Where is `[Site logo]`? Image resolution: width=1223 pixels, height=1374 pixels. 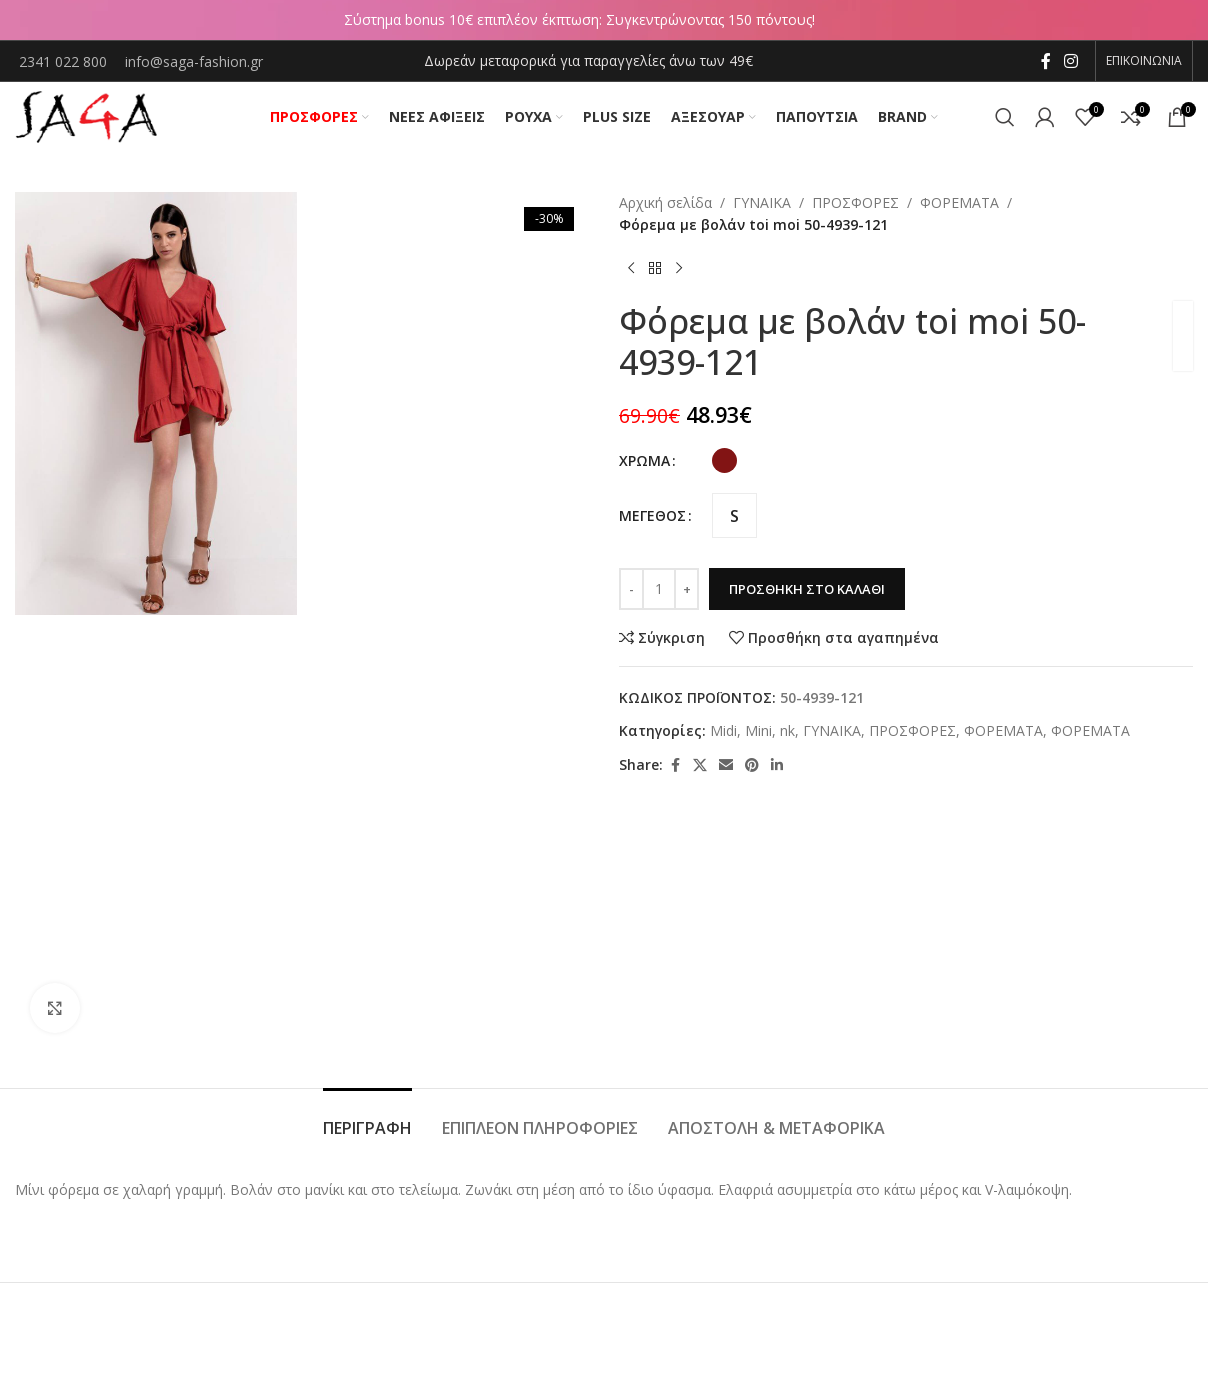 [Site logo] is located at coordinates (86, 115).